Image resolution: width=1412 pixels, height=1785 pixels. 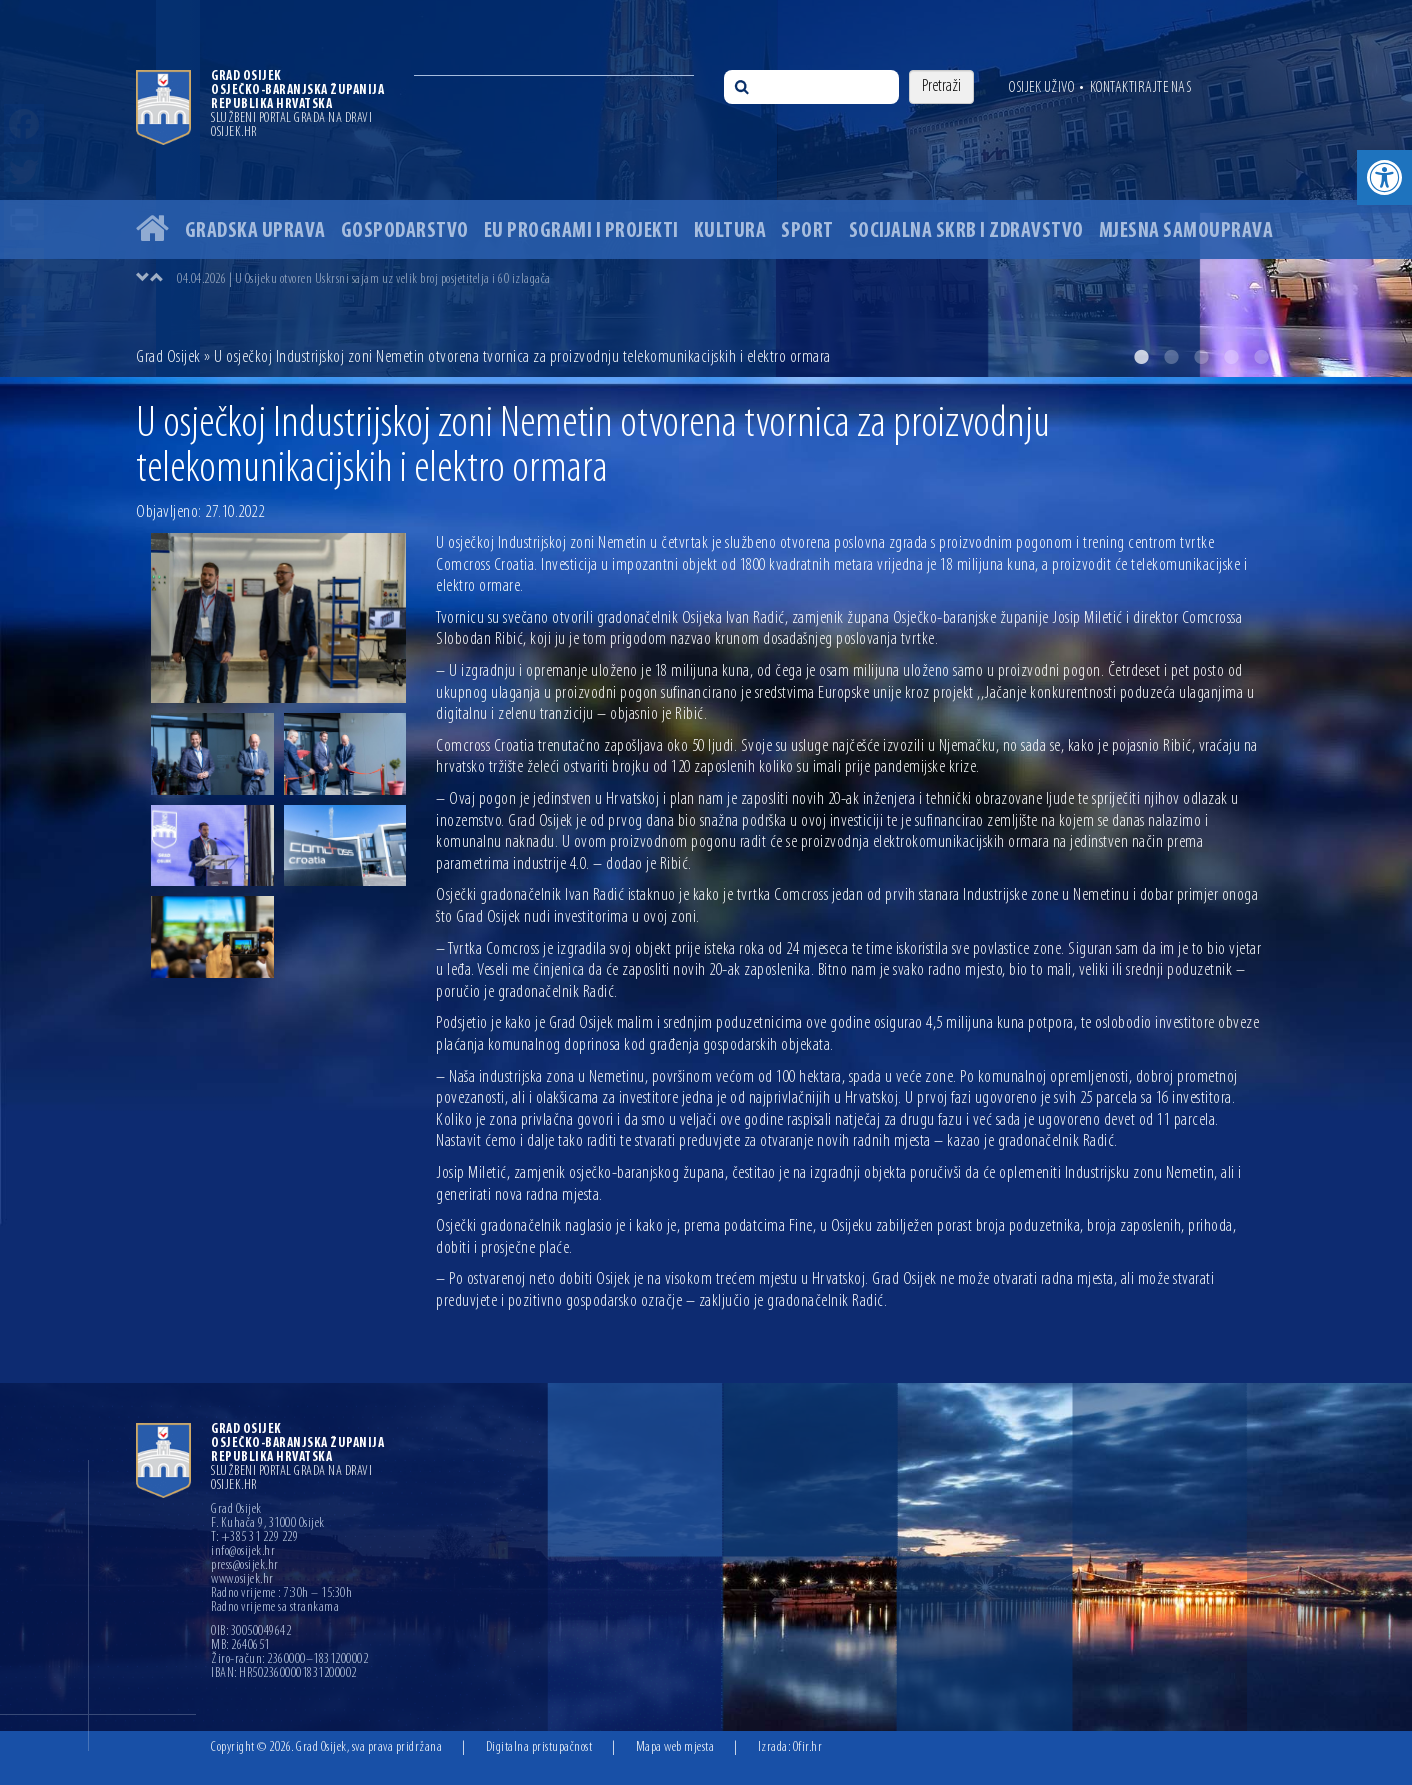 I want to click on 2 [button], so click(x=1171, y=357).